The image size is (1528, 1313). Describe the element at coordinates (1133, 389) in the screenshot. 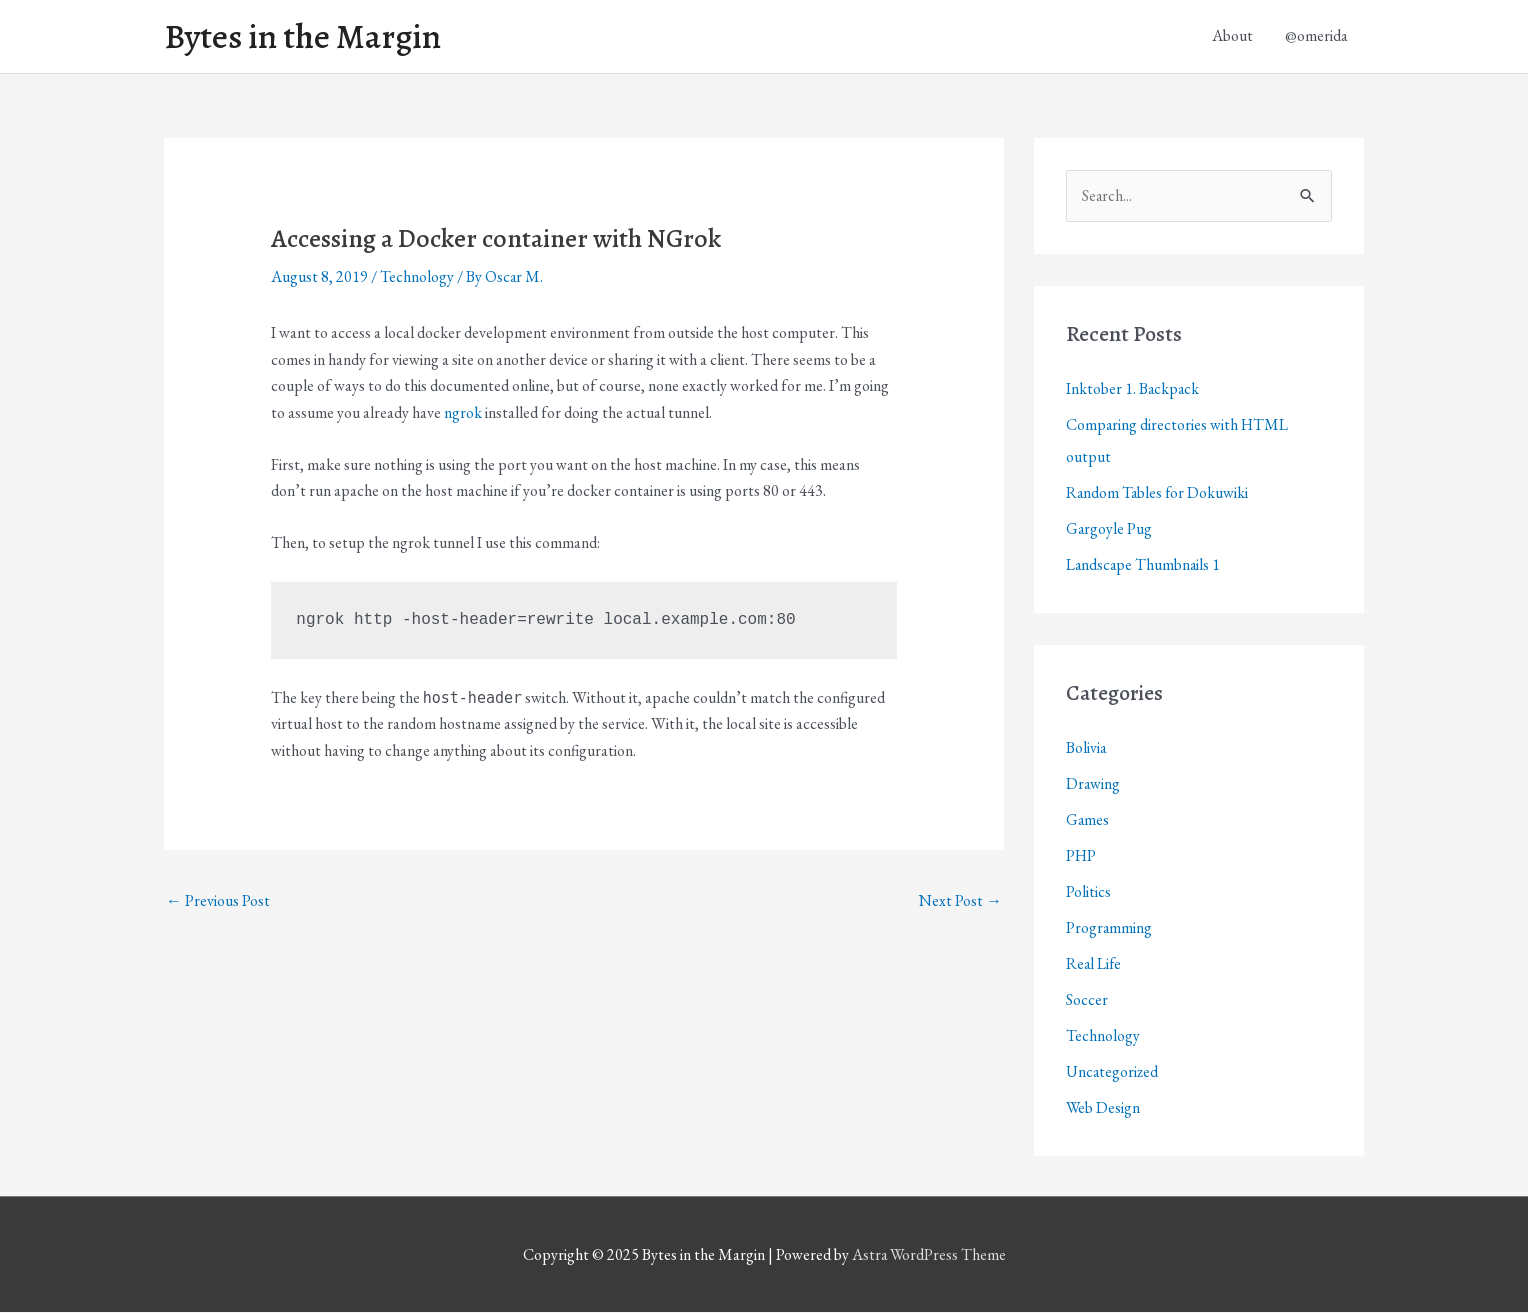

I see `Inktober 1. Backpack` at that location.